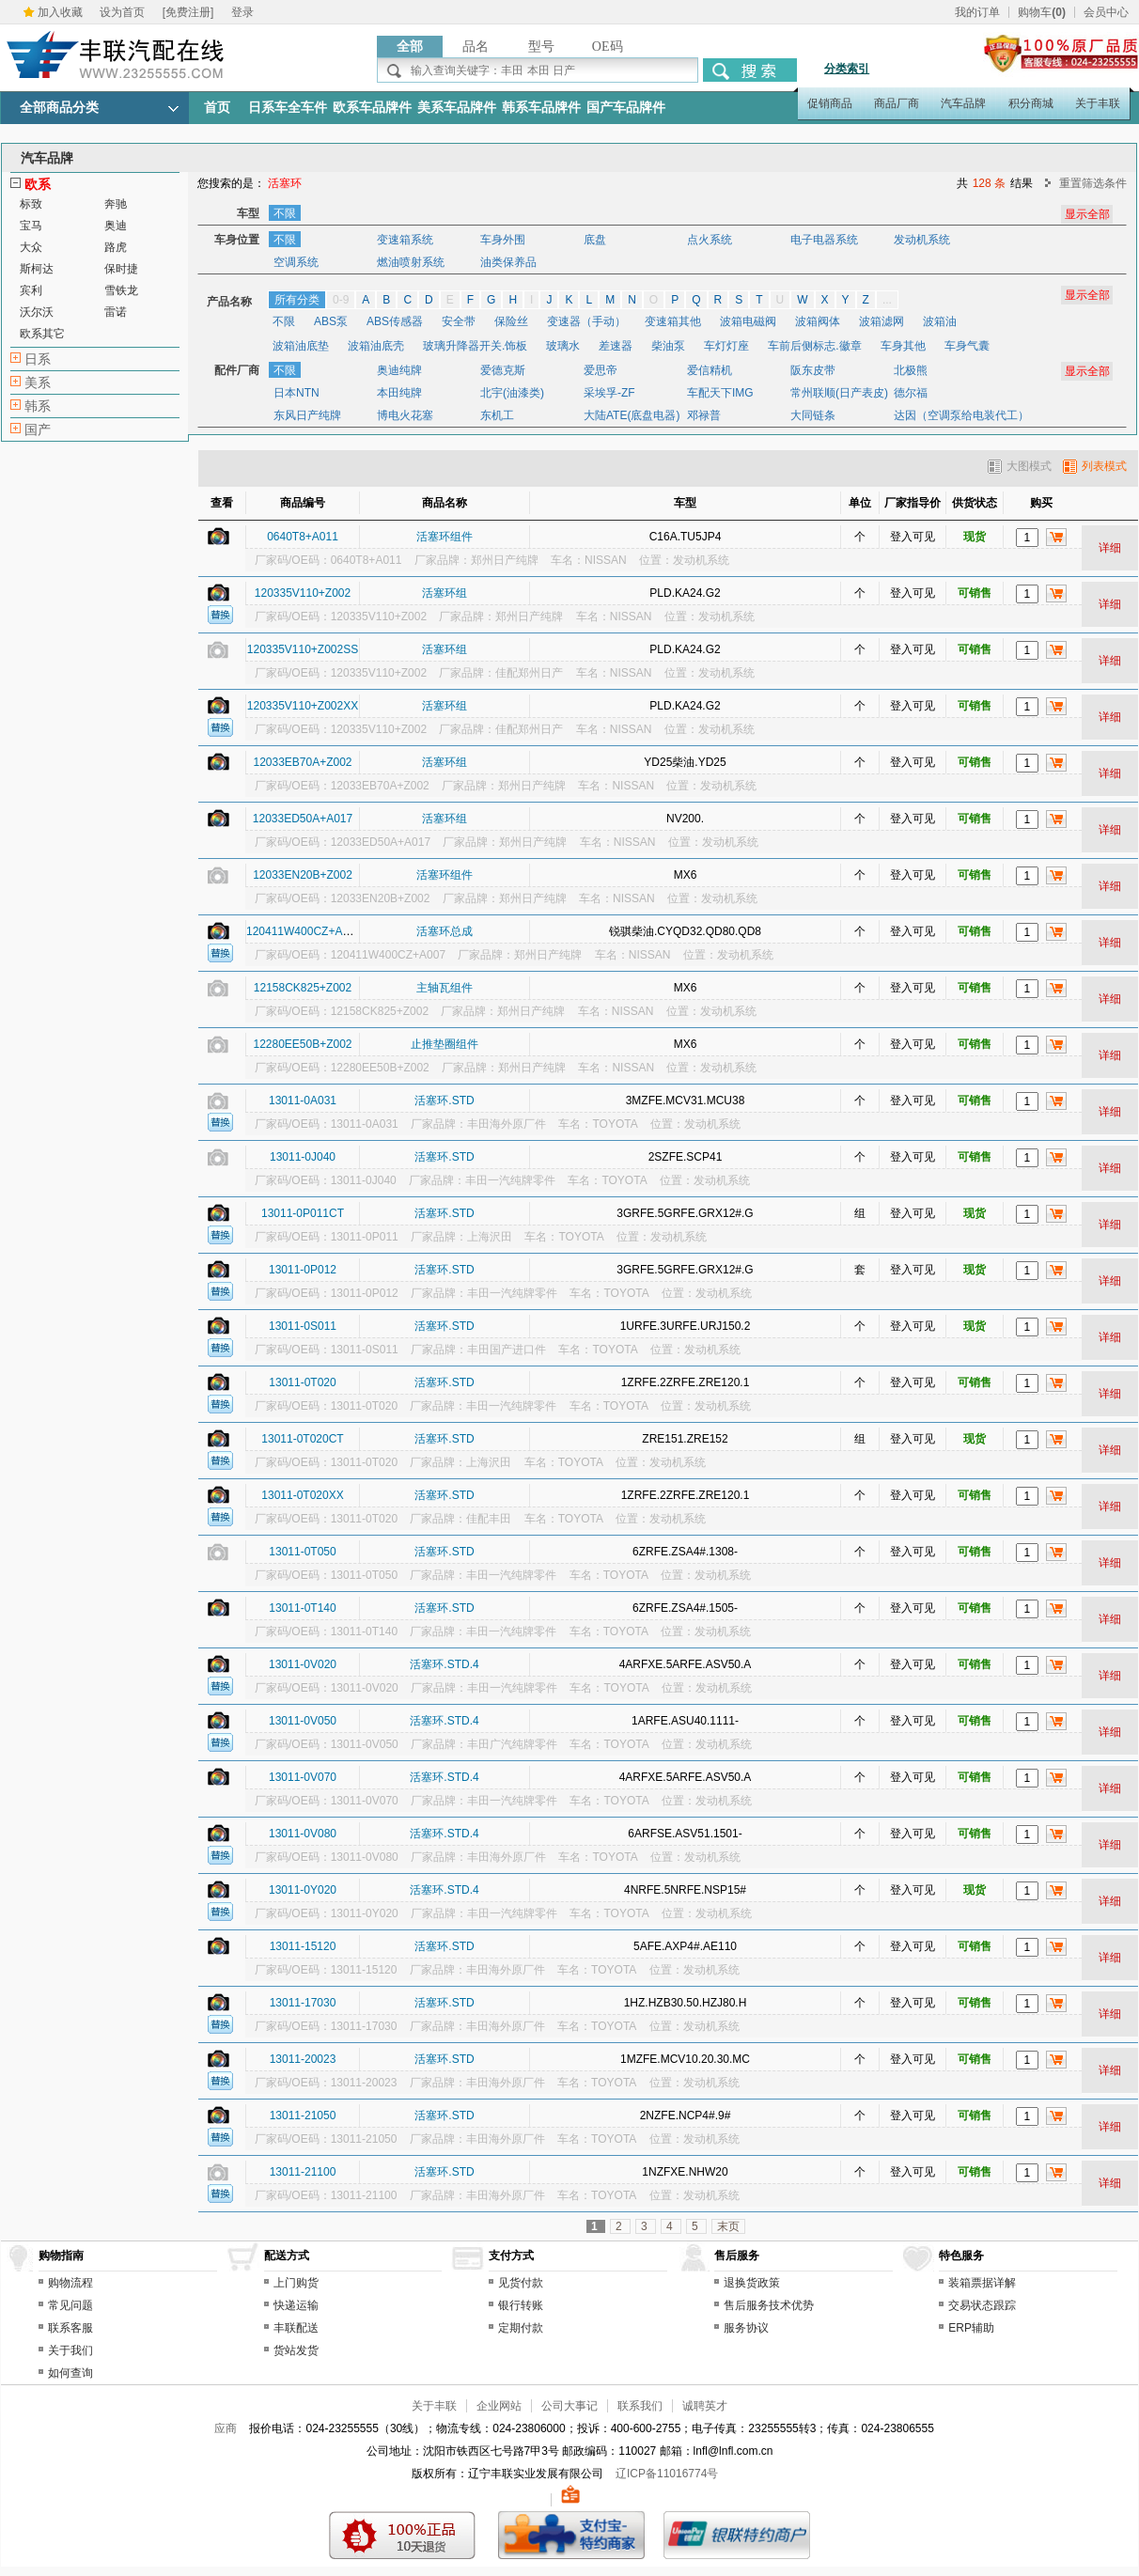  I want to click on 波箱油, so click(940, 321).